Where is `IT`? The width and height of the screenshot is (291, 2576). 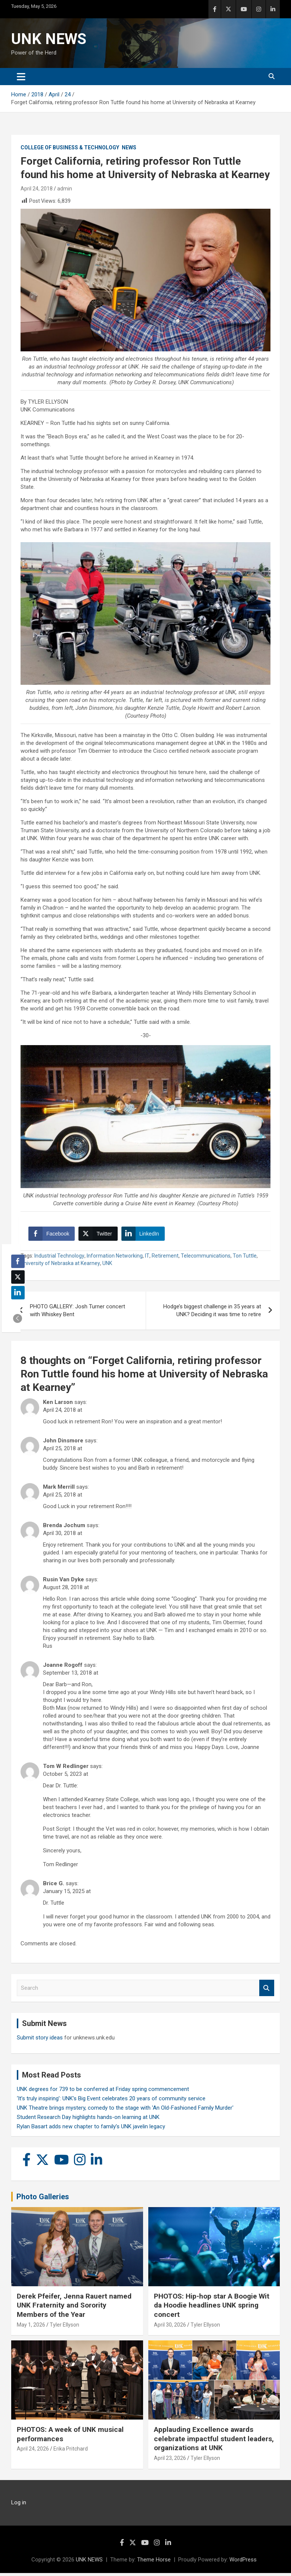 IT is located at coordinates (147, 1259).